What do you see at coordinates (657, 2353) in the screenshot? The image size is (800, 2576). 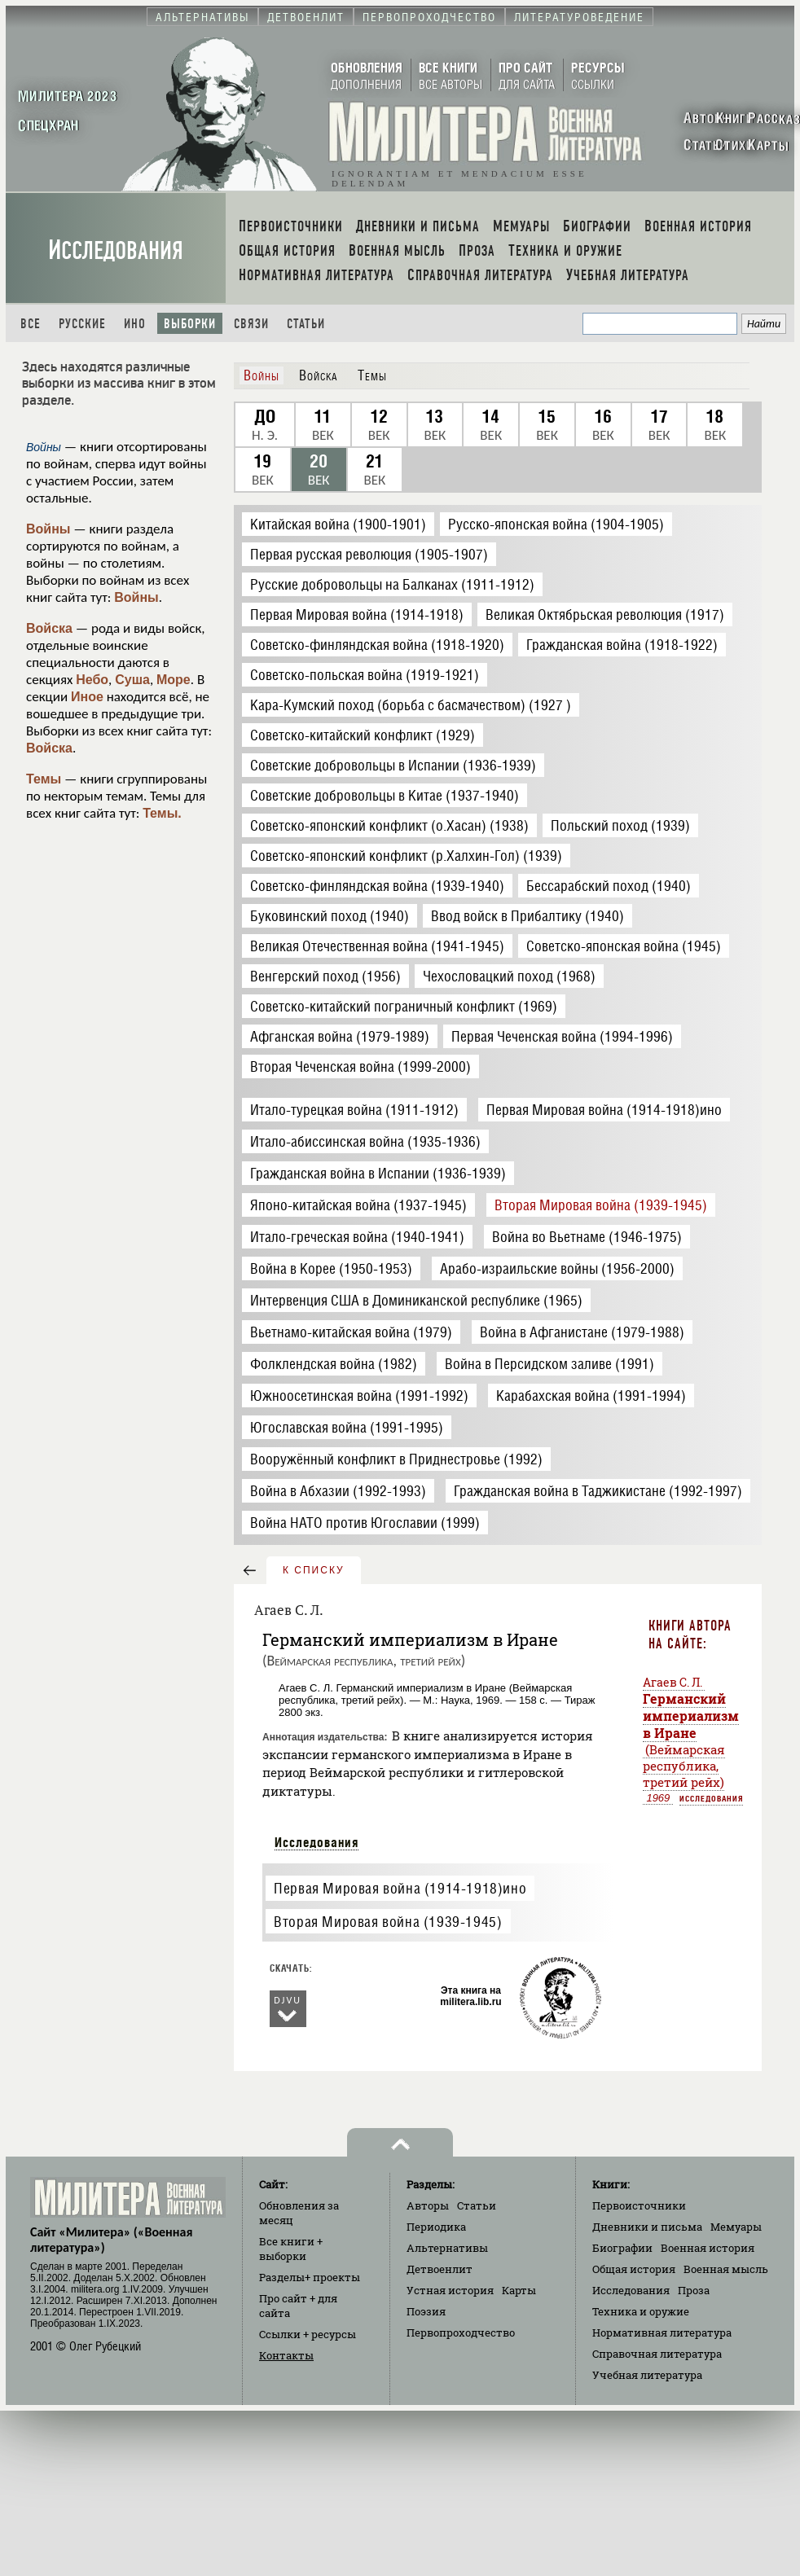 I see `Справочная литература` at bounding box center [657, 2353].